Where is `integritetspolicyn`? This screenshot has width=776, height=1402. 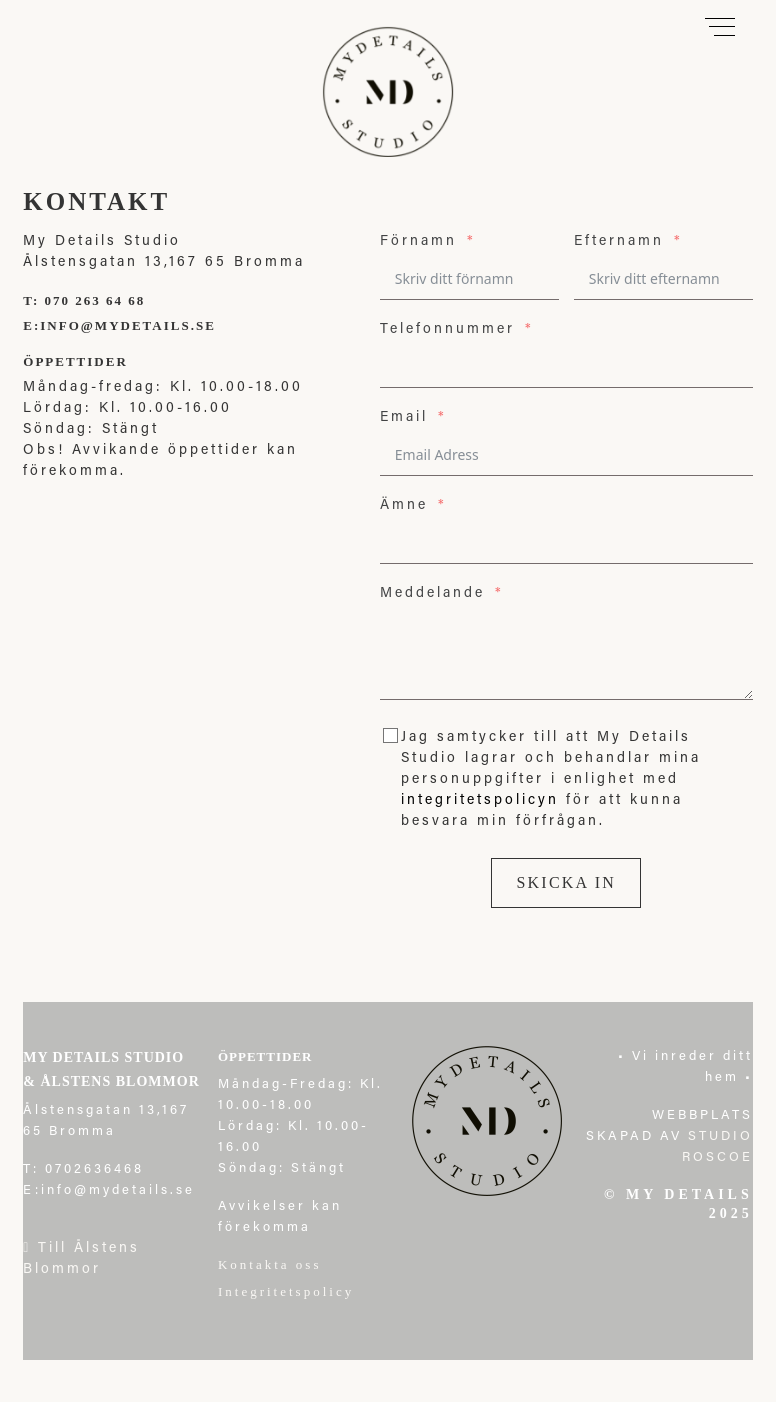
integritetspolicyn is located at coordinates (480, 801).